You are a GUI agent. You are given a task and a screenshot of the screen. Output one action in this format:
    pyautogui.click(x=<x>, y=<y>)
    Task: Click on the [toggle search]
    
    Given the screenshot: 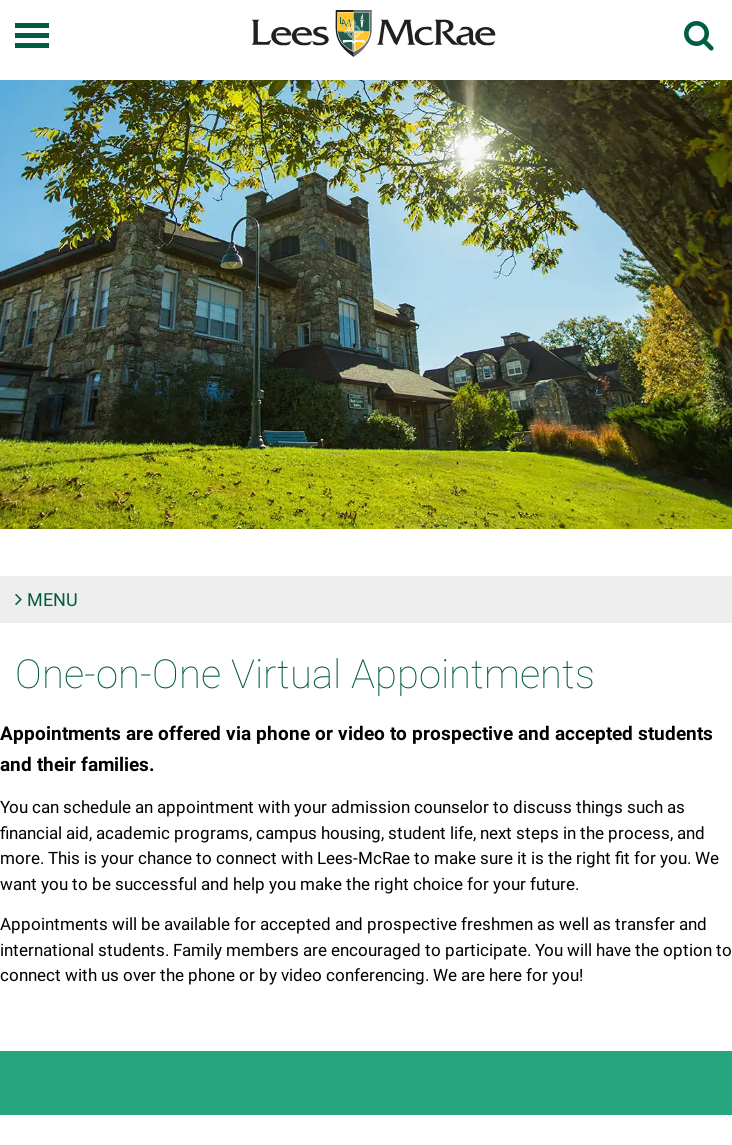 What is the action you would take?
    pyautogui.click(x=700, y=35)
    